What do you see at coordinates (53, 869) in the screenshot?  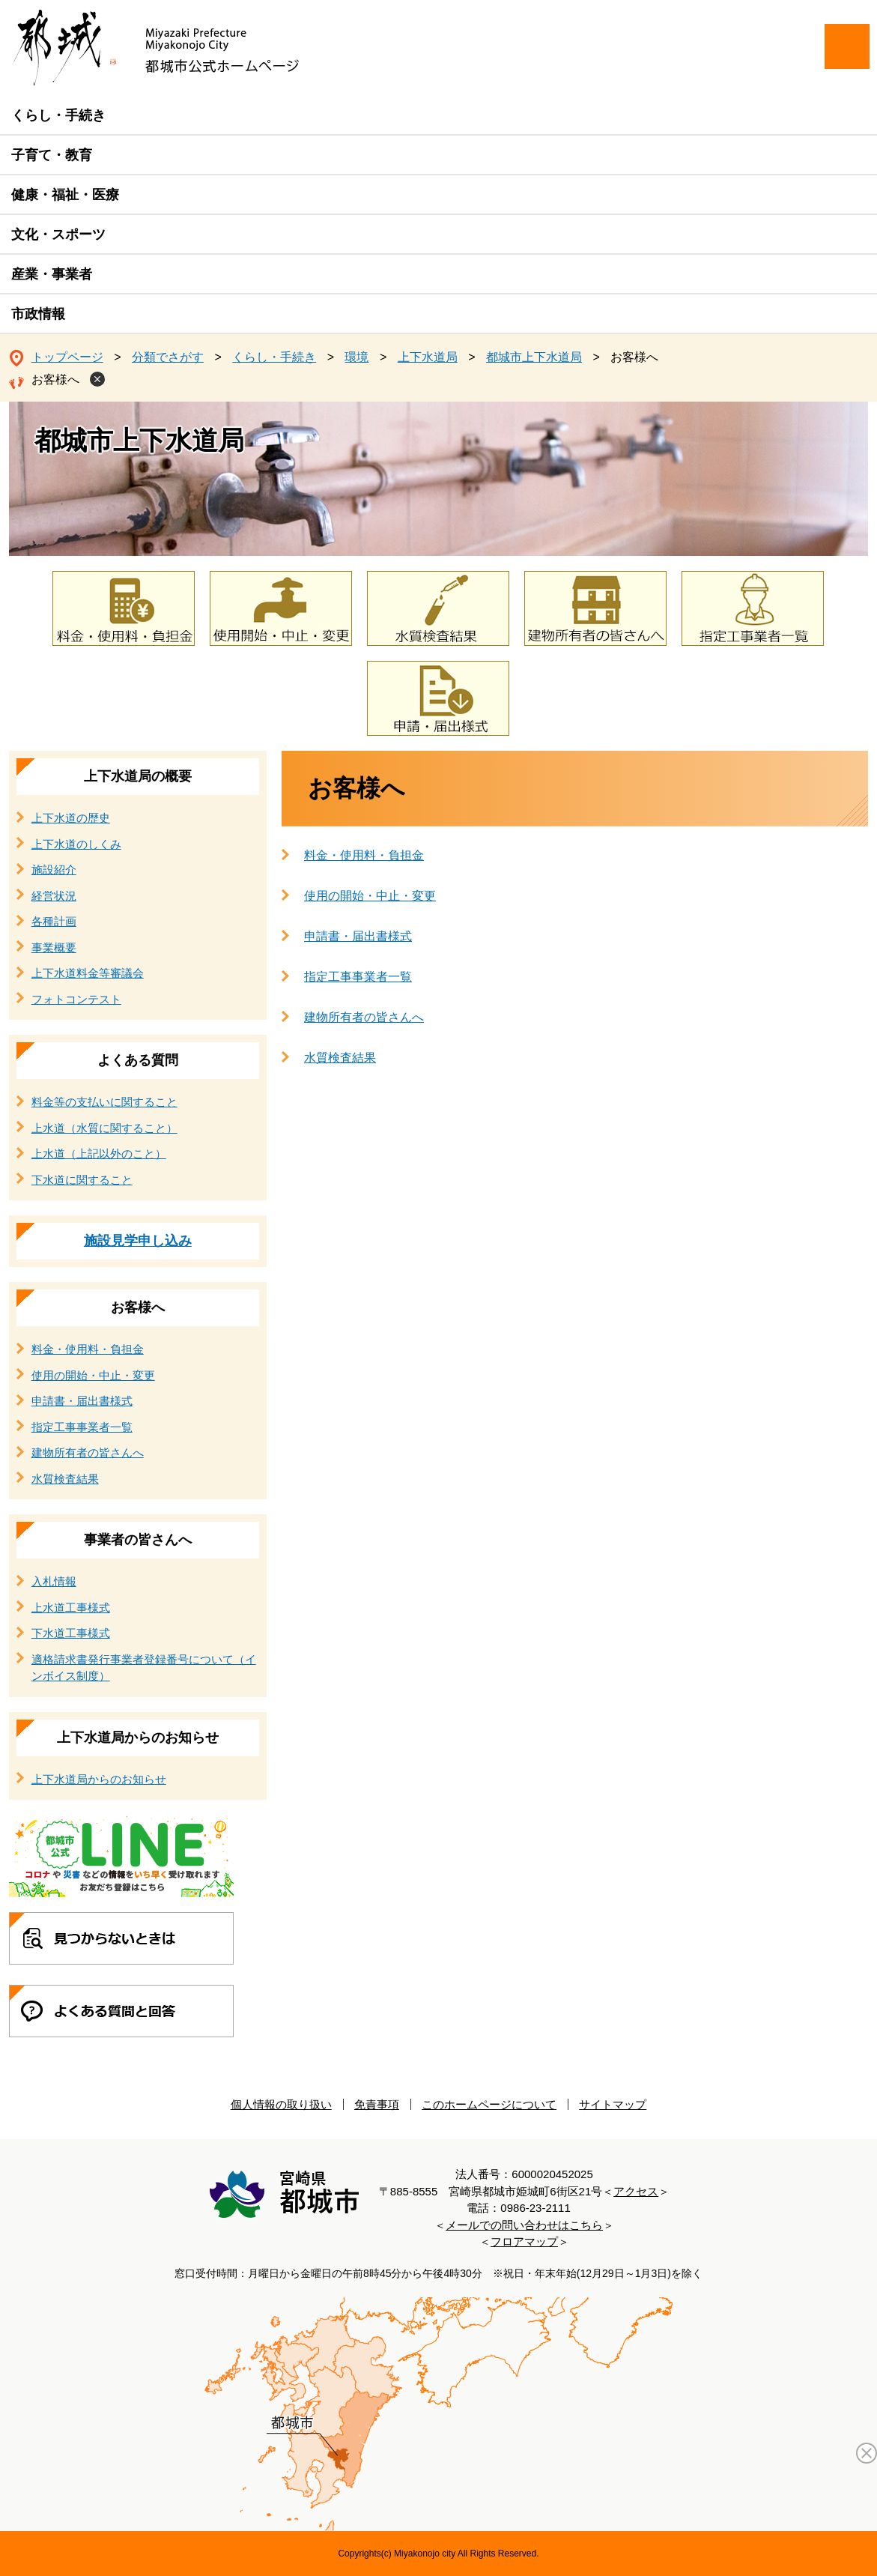 I see `施設紹介` at bounding box center [53, 869].